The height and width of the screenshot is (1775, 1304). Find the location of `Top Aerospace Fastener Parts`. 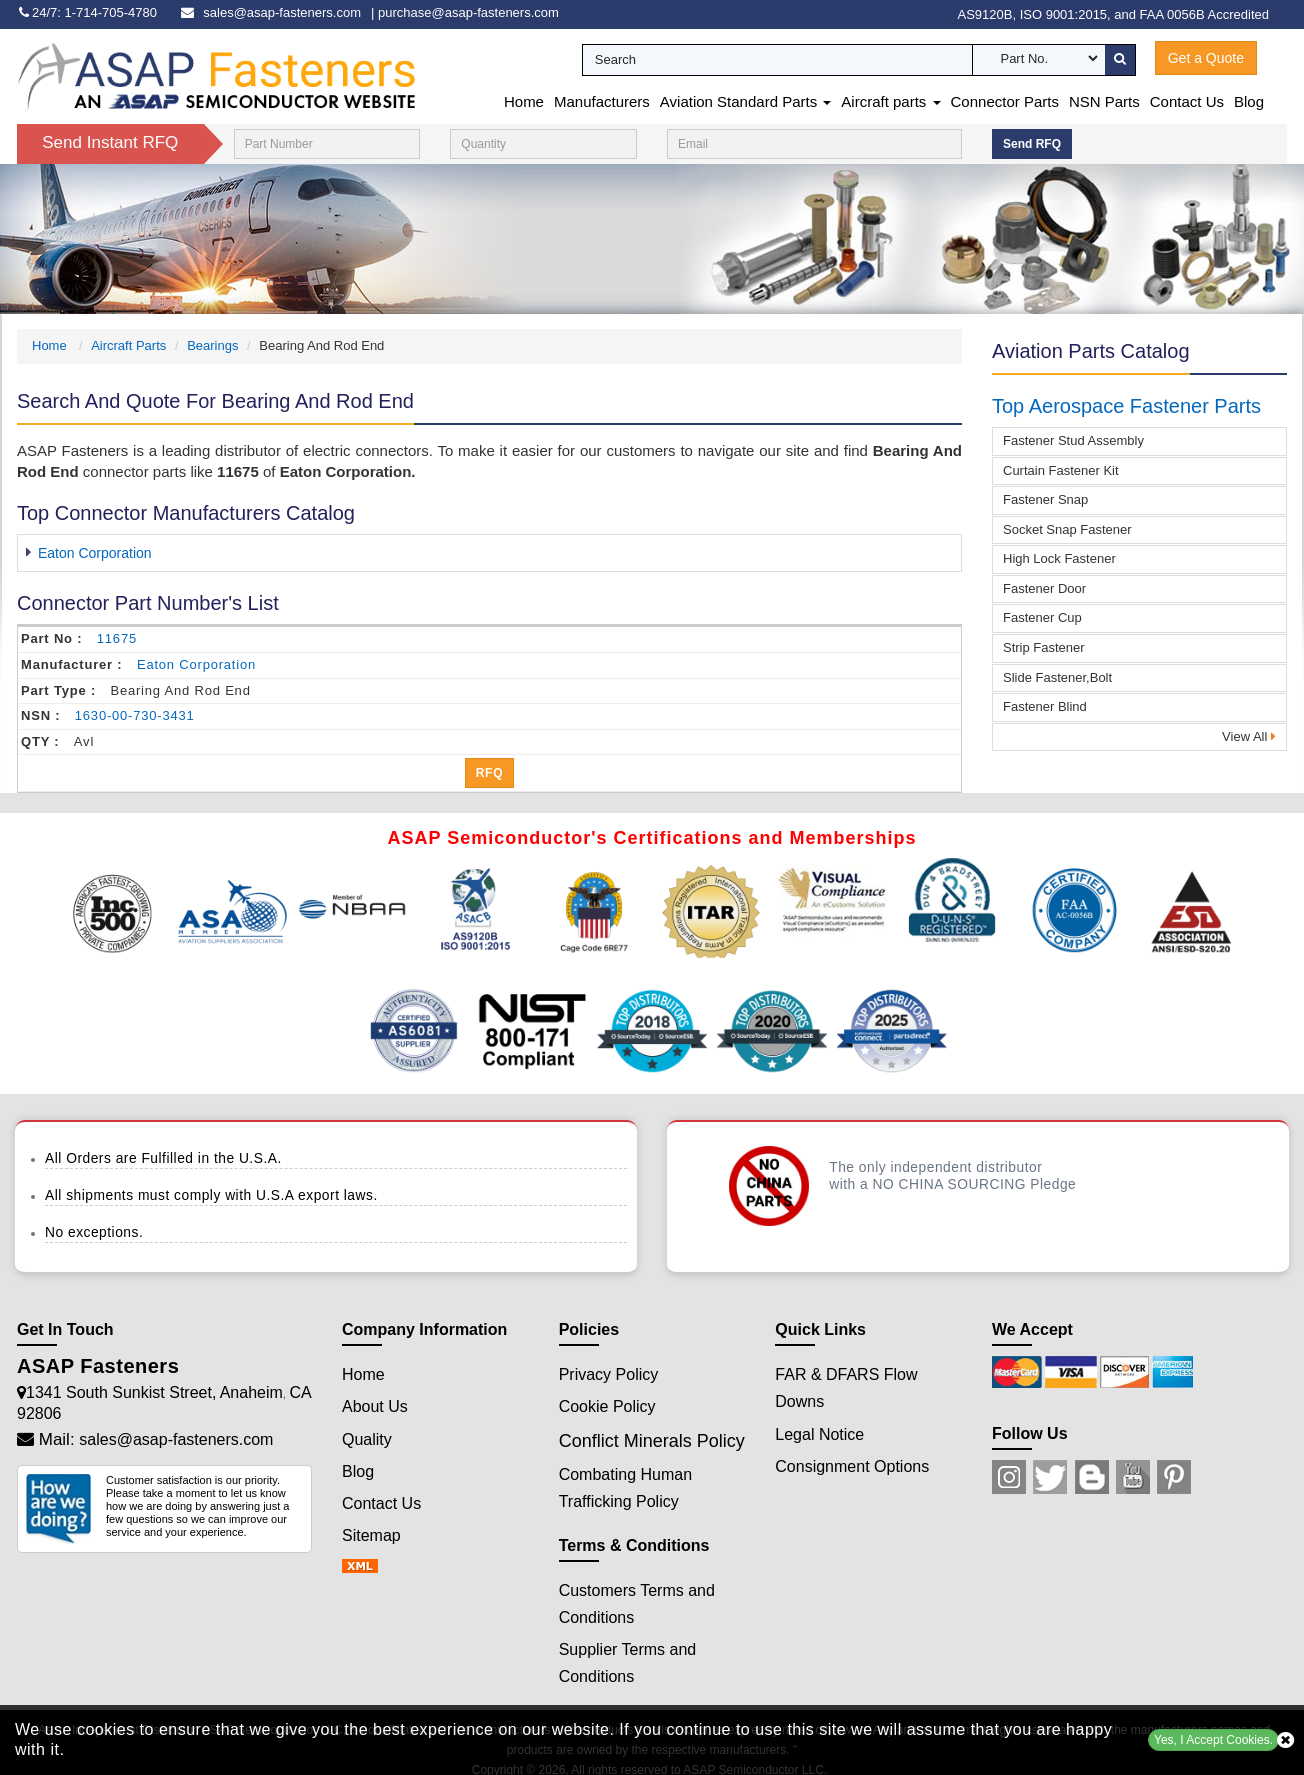

Top Aerospace Fastener Parts is located at coordinates (1126, 406).